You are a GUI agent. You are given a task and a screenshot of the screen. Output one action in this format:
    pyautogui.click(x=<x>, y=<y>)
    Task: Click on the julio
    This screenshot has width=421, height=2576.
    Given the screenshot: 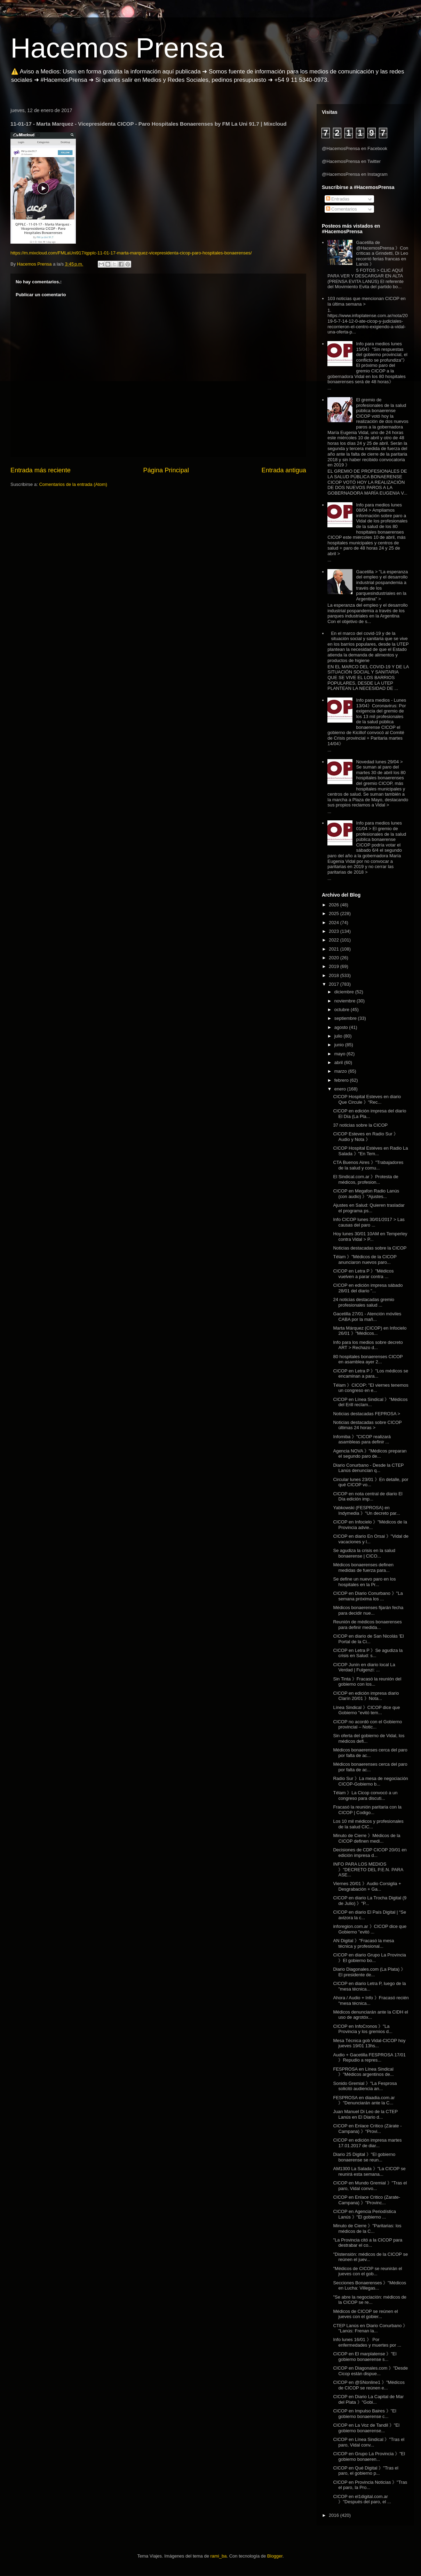 What is the action you would take?
    pyautogui.click(x=339, y=1036)
    